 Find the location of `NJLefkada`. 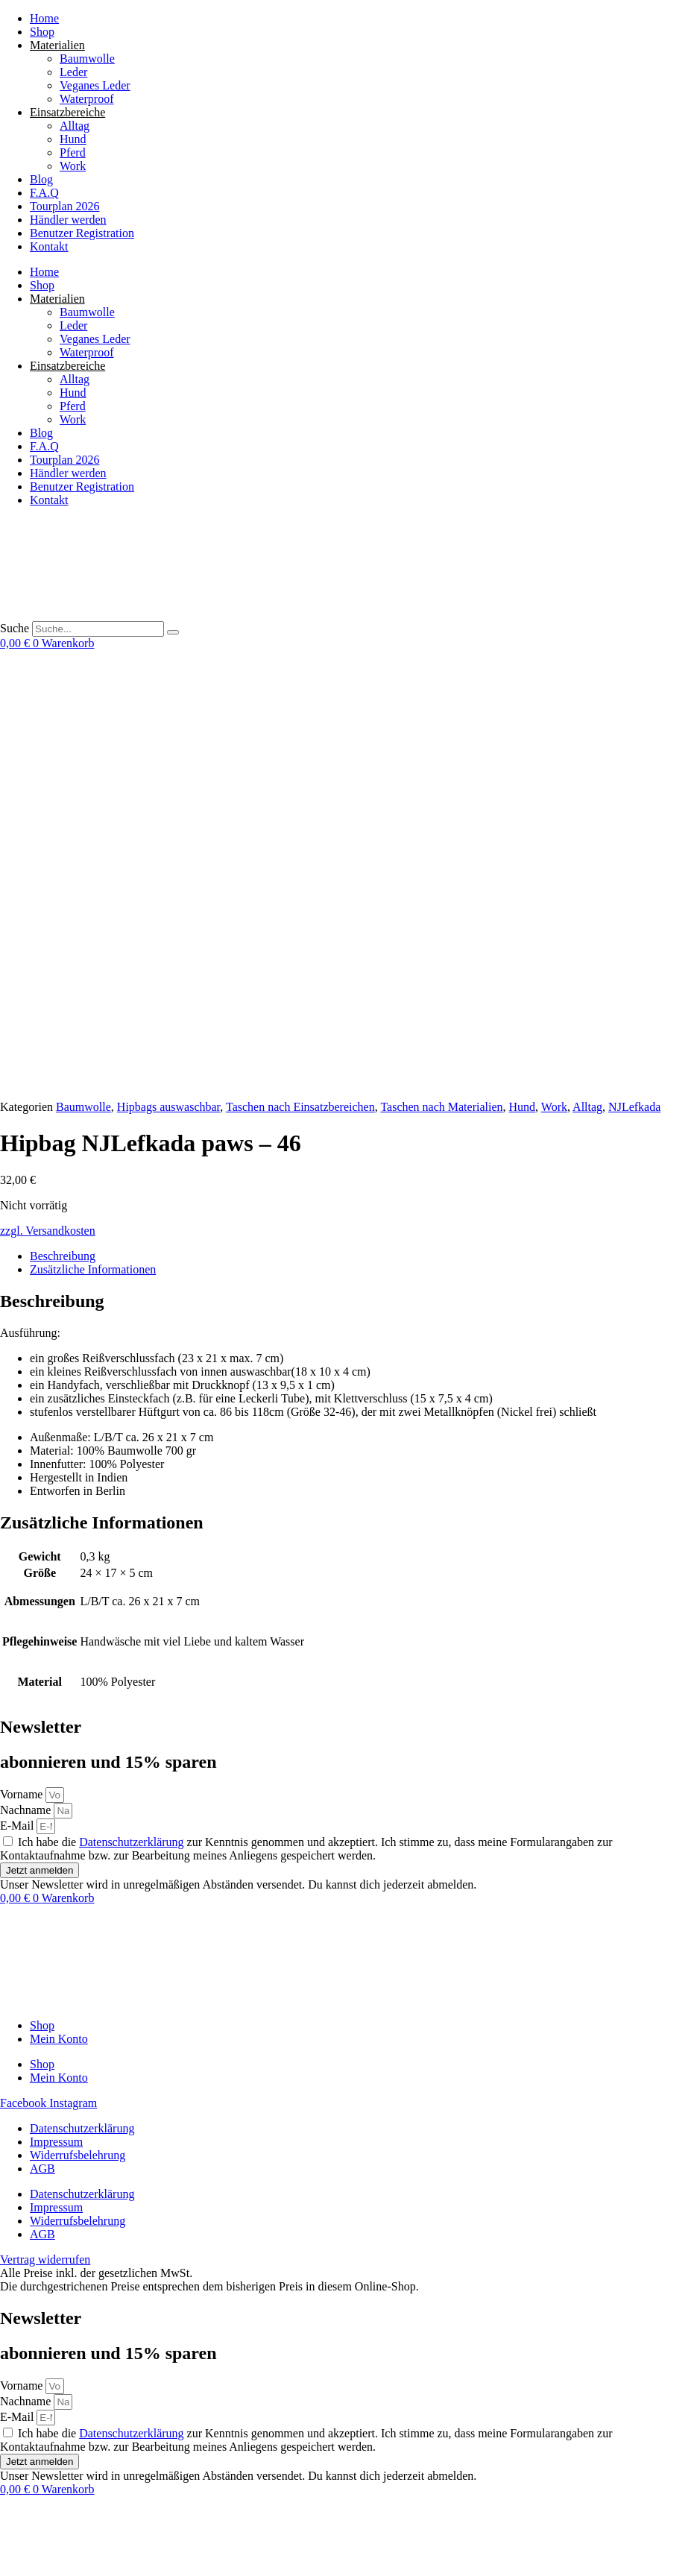

NJLefkada is located at coordinates (634, 670).